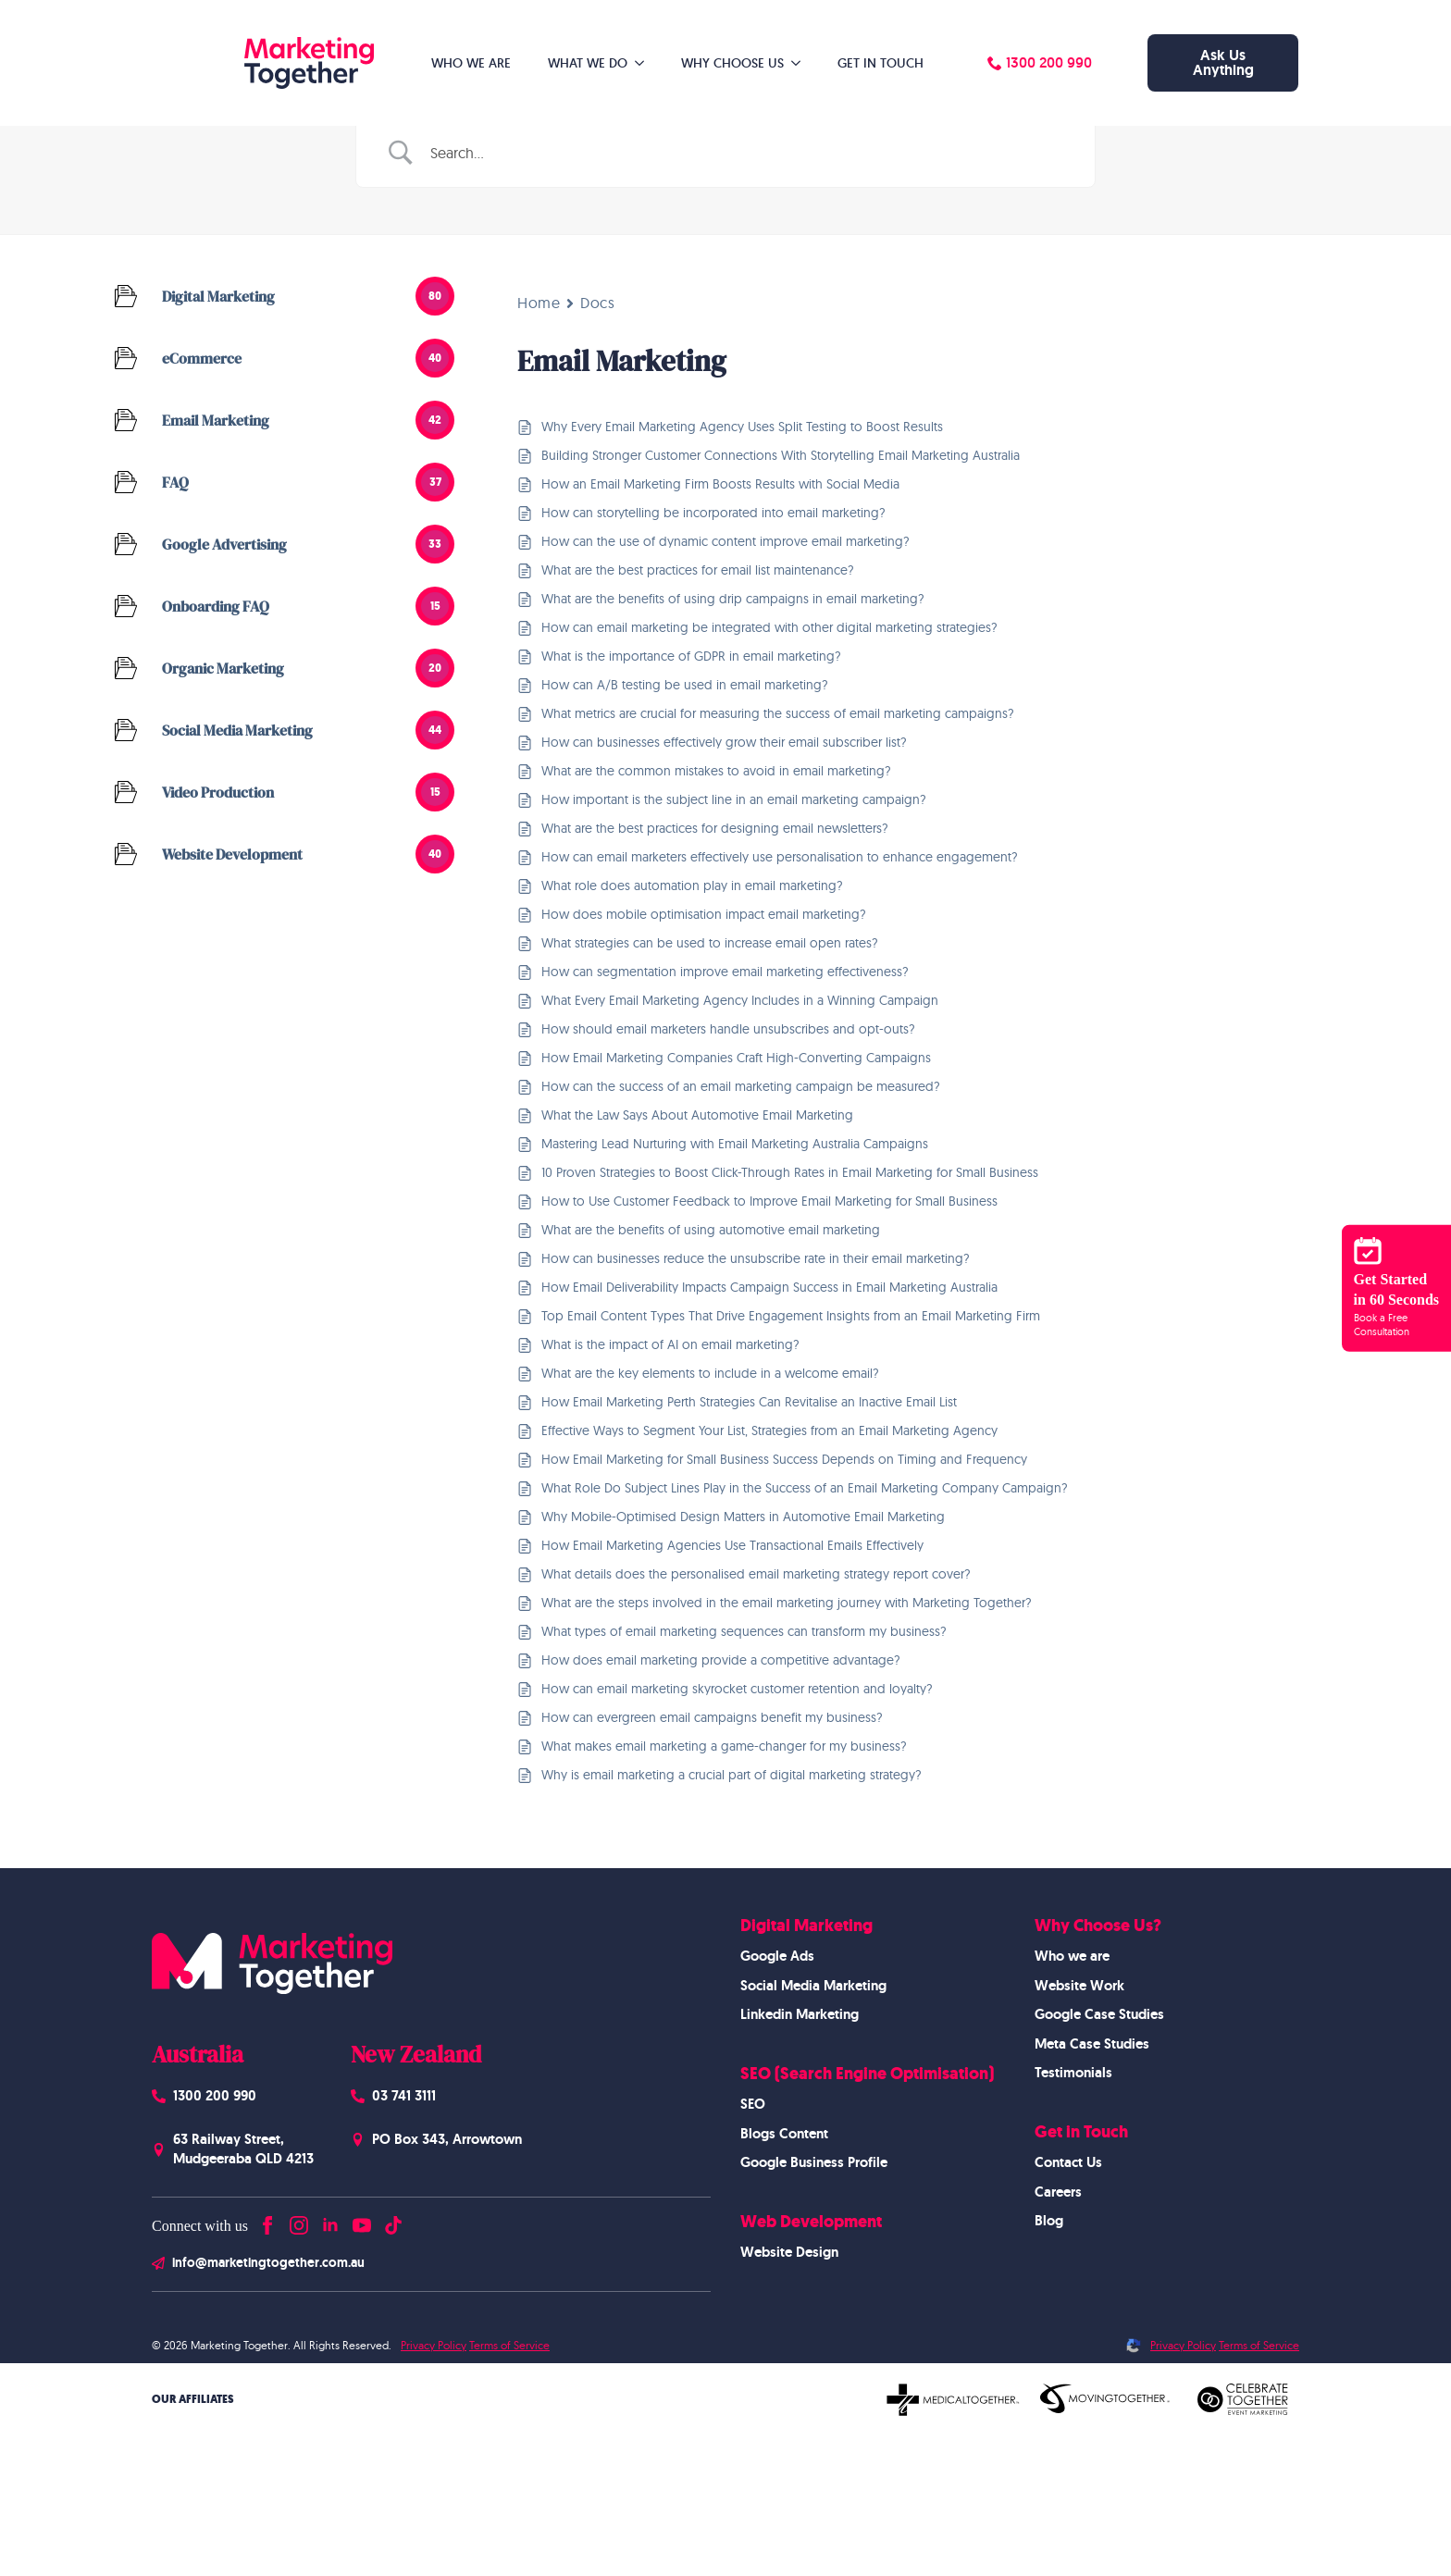 The height and width of the screenshot is (2576, 1451). What do you see at coordinates (1072, 1956) in the screenshot?
I see `Who we are` at bounding box center [1072, 1956].